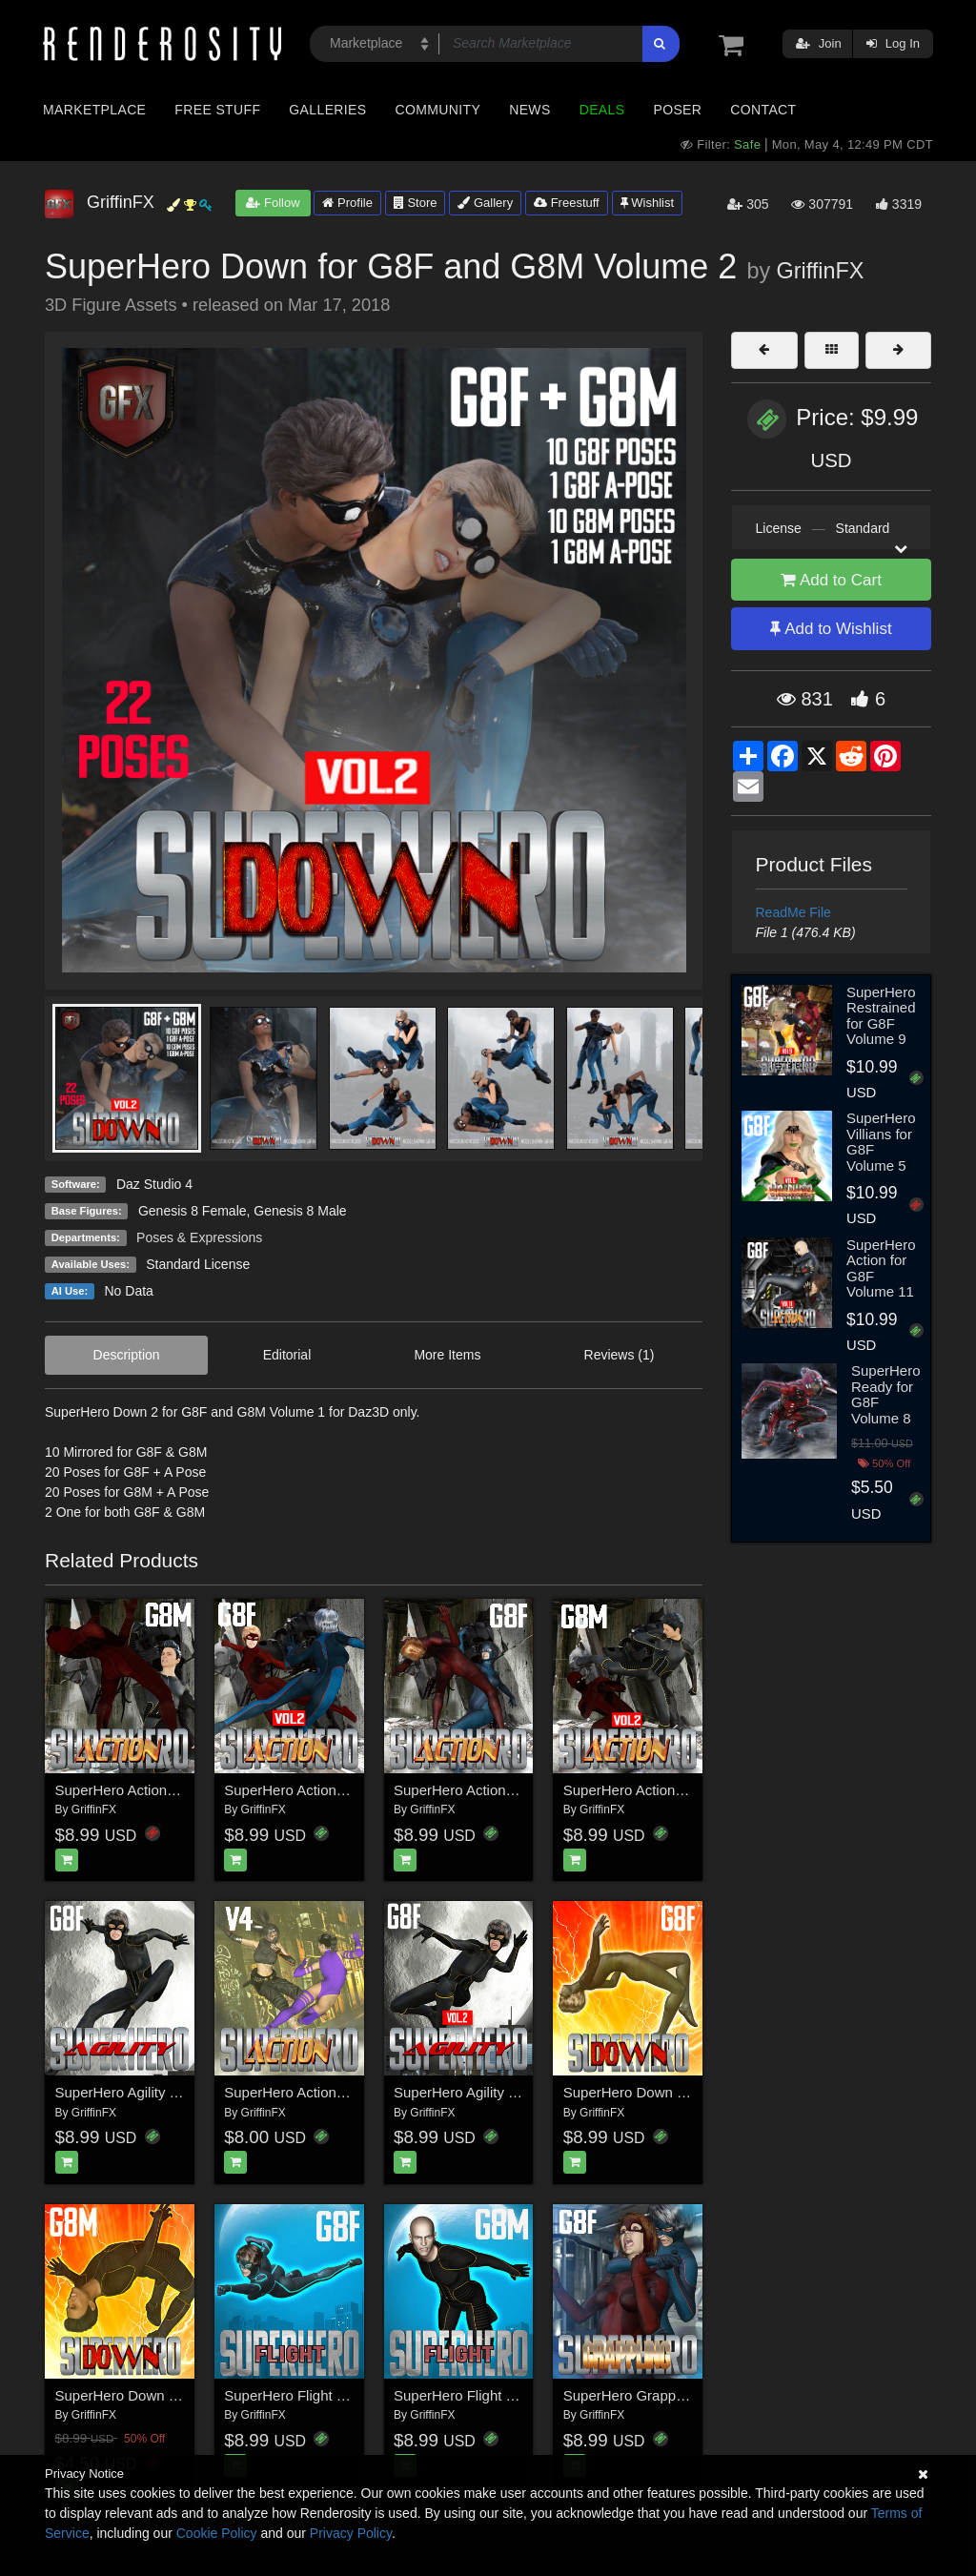 The width and height of the screenshot is (976, 2576). Describe the element at coordinates (351, 2533) in the screenshot. I see `Privacy Policy` at that location.